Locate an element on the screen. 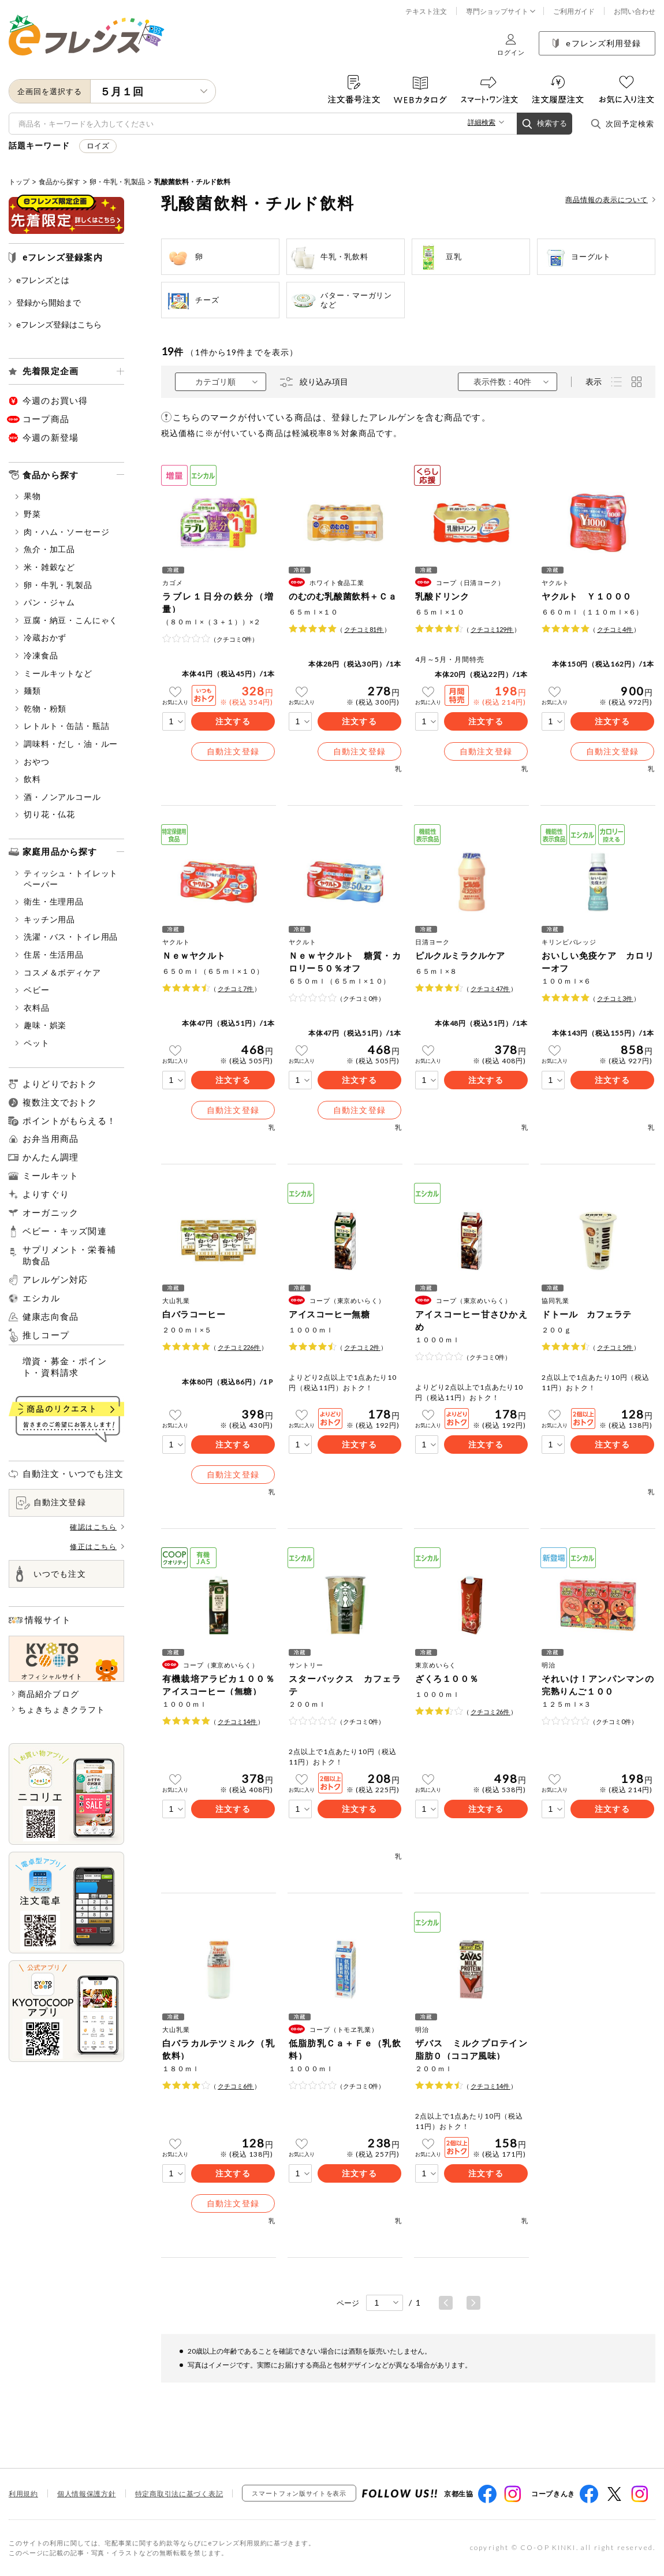  ちょきちょきクラフト is located at coordinates (61, 1709).